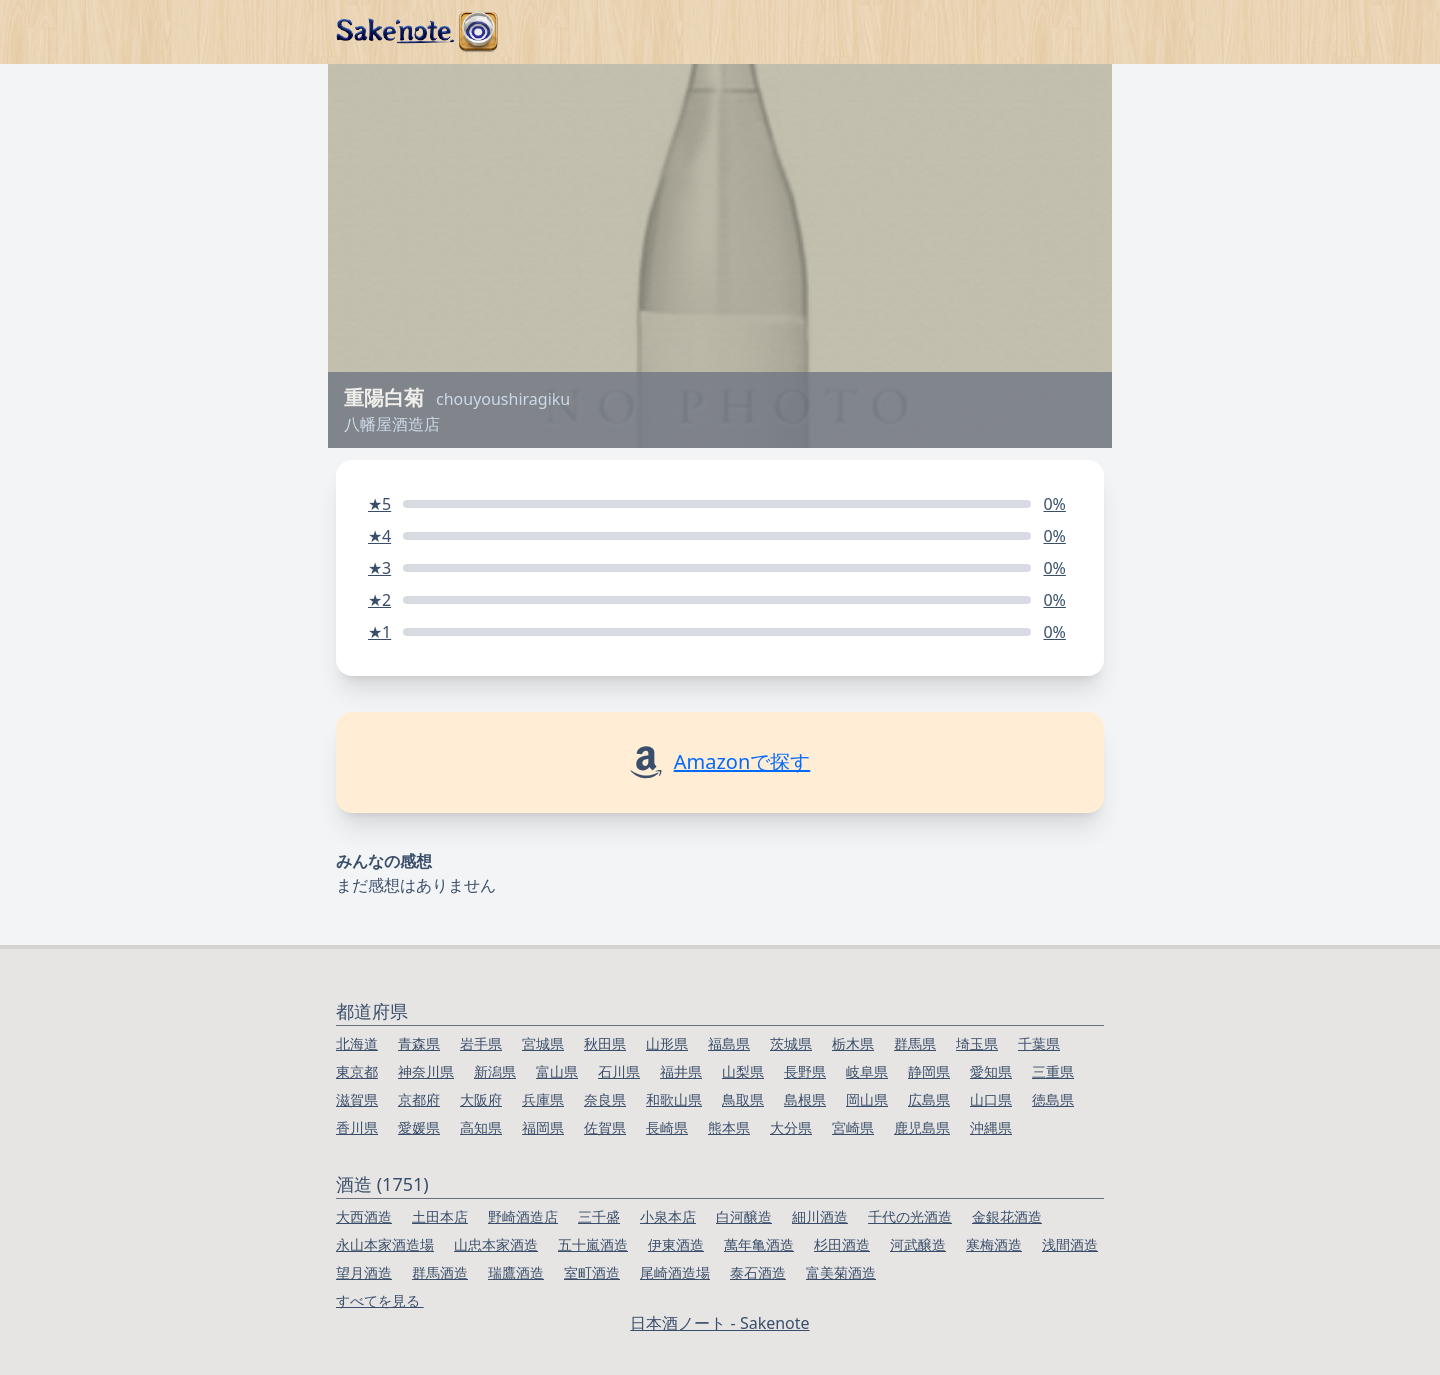 The width and height of the screenshot is (1440, 1375). I want to click on 高知県, so click(481, 1127).